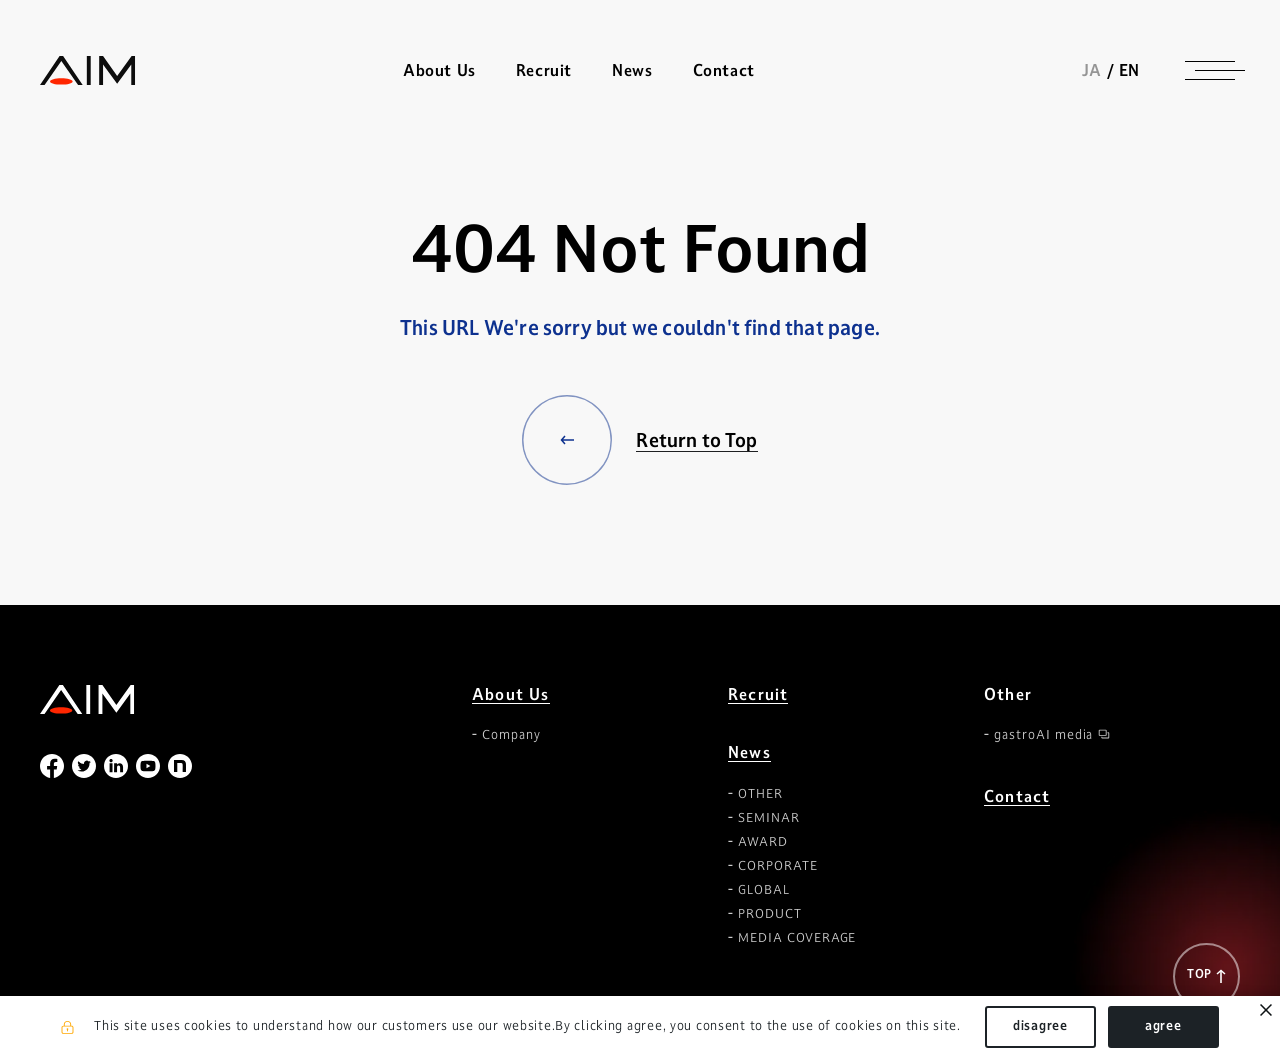 This screenshot has height=1058, width=1280. I want to click on Contact, so click(724, 70).